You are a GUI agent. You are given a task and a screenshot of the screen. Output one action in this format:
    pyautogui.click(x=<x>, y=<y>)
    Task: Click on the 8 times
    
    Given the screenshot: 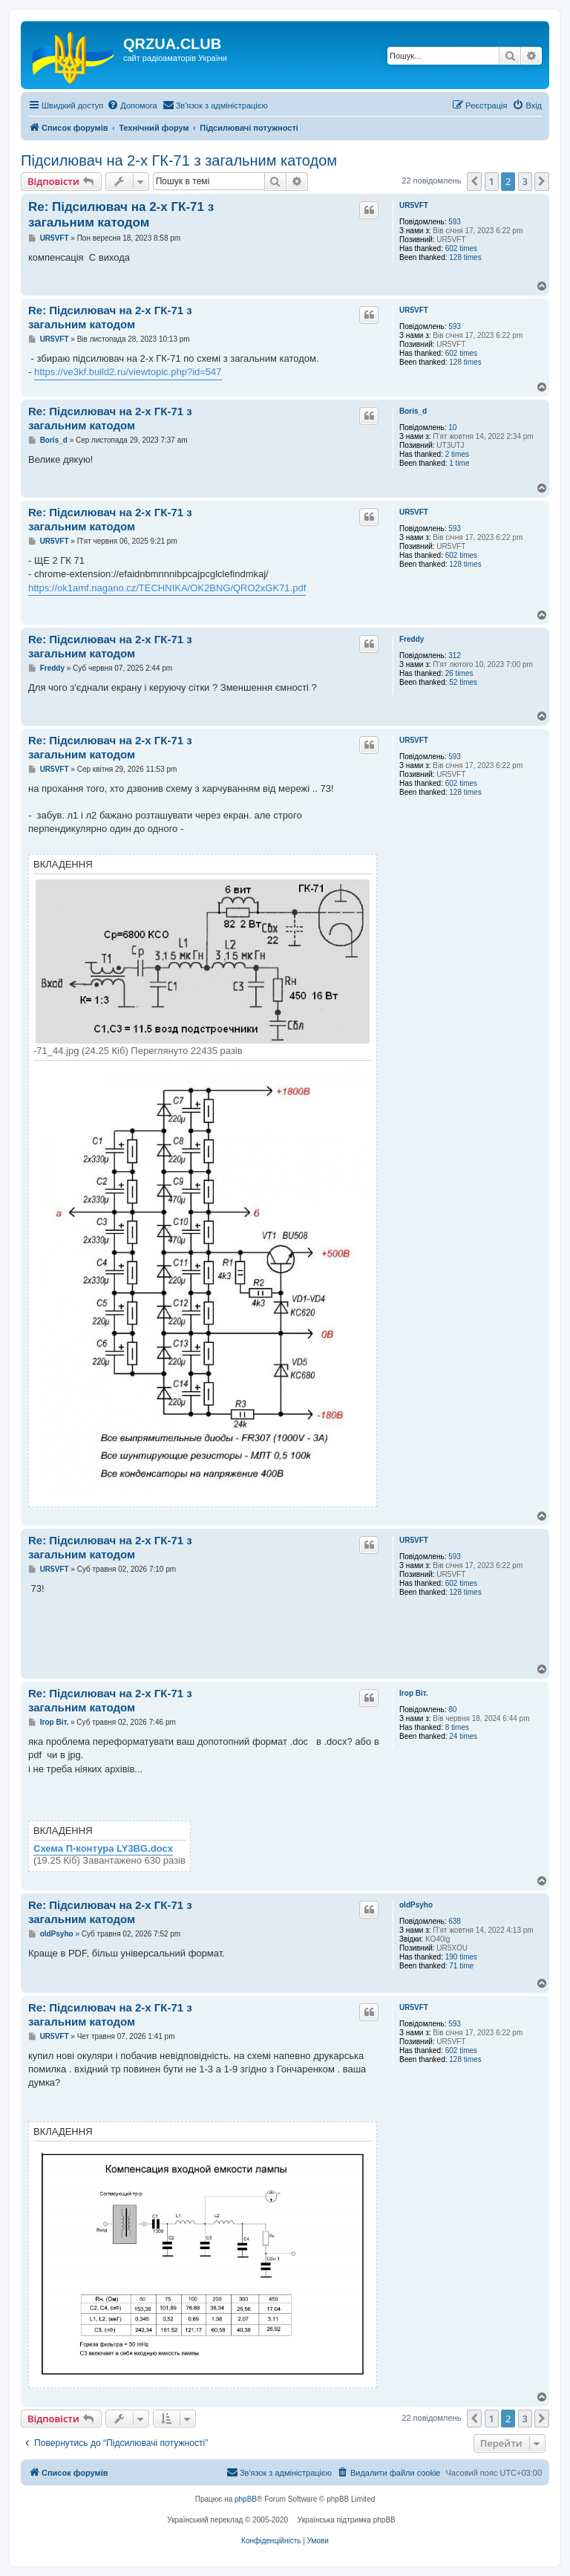 What is the action you would take?
    pyautogui.click(x=457, y=1727)
    